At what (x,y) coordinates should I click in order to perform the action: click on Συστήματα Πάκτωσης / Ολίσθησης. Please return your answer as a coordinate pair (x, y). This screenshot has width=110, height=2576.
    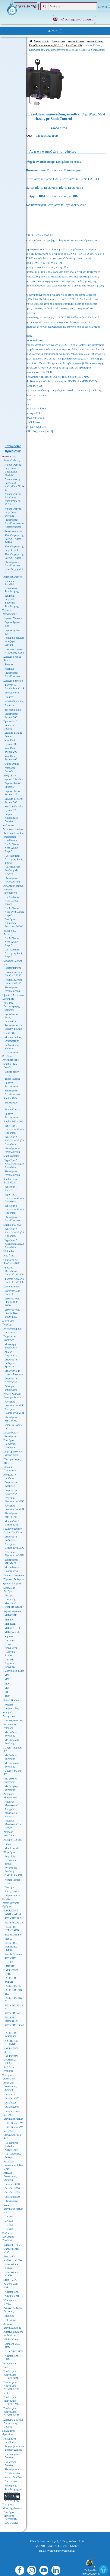
    Looking at the image, I should click on (9, 1444).